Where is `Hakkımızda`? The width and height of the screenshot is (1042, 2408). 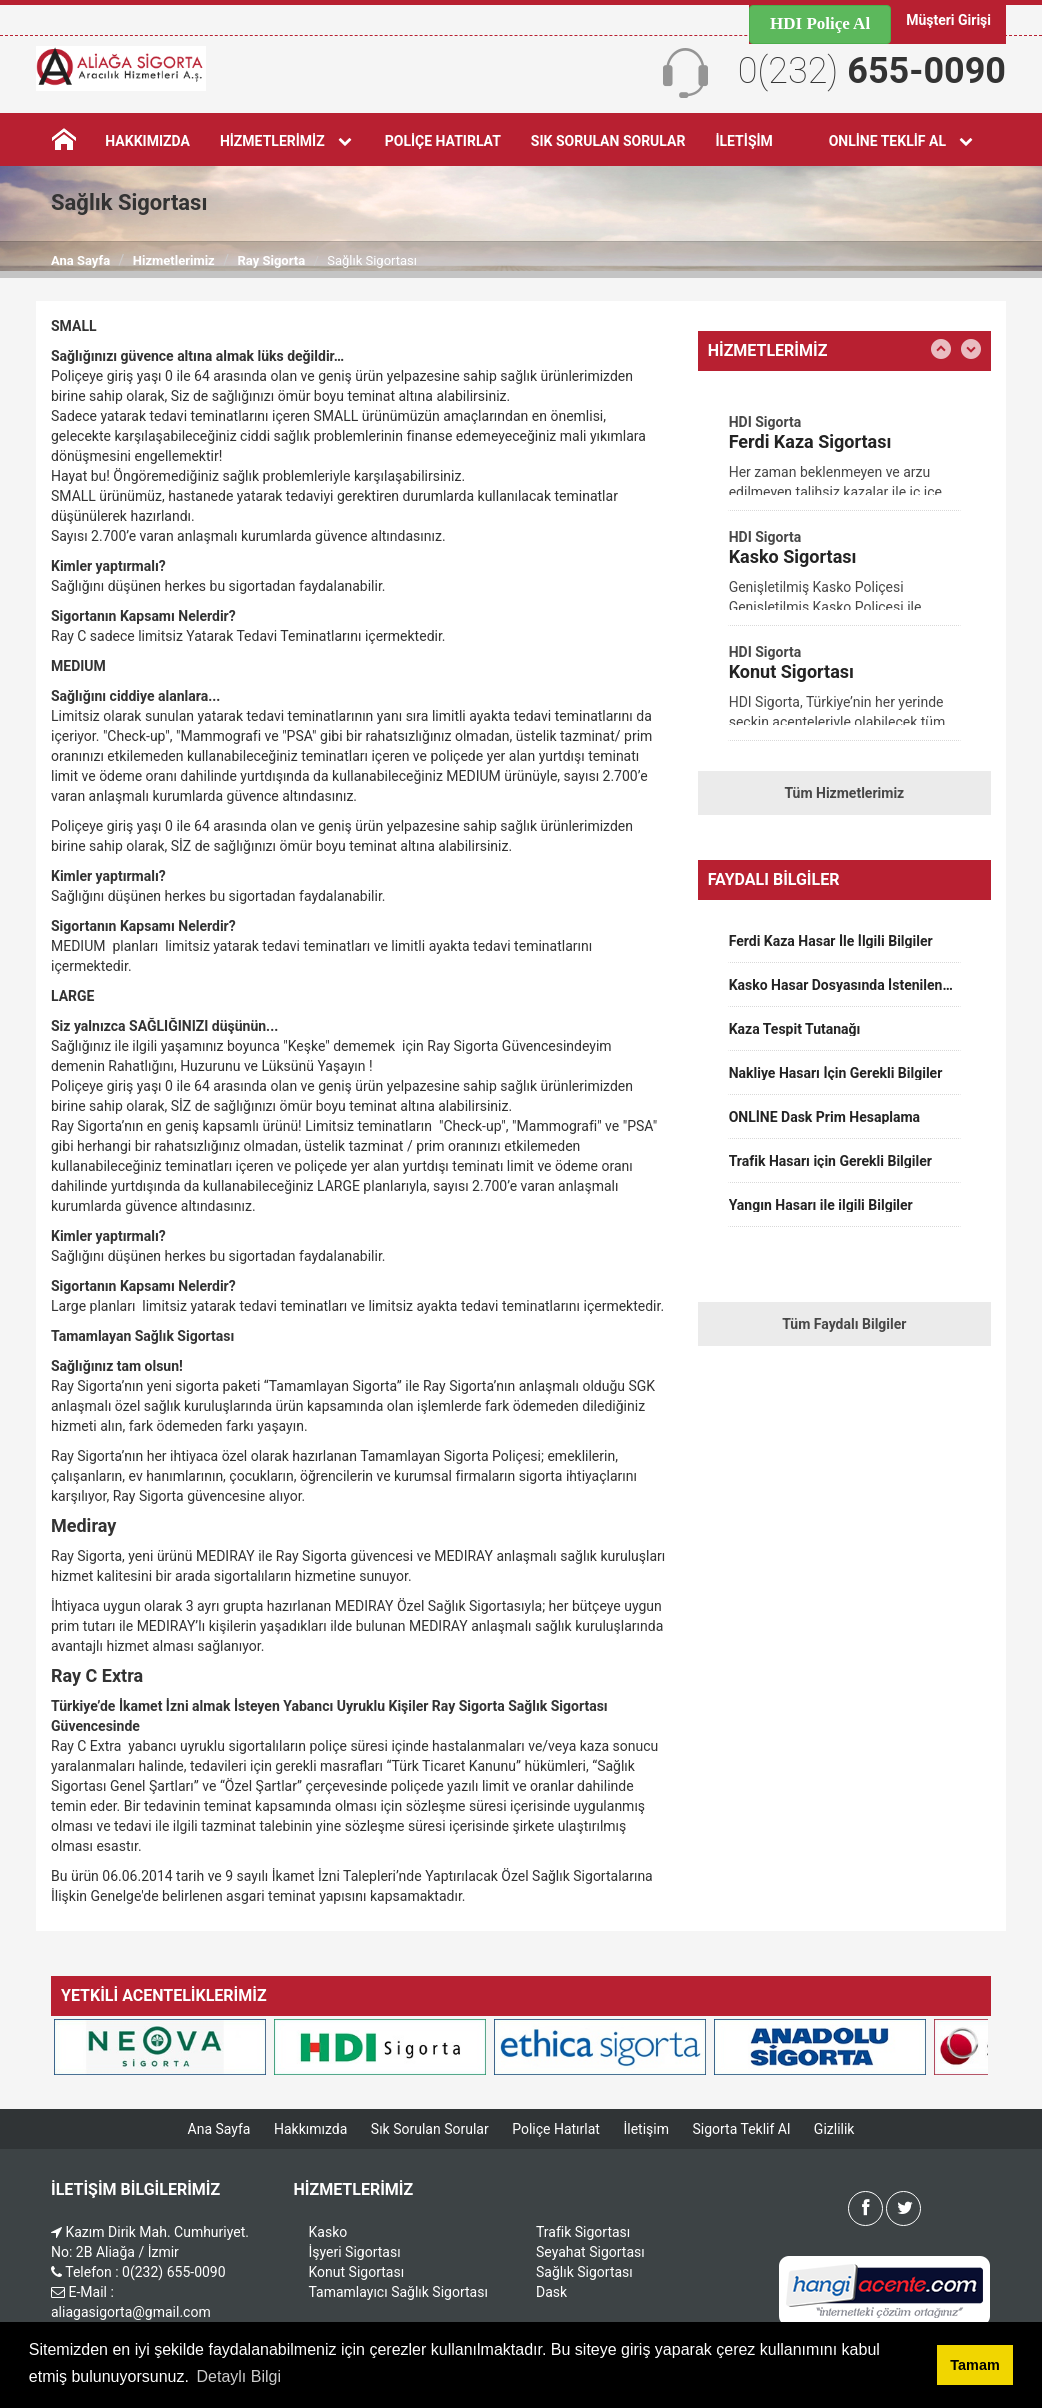
Hakkımızda is located at coordinates (147, 141).